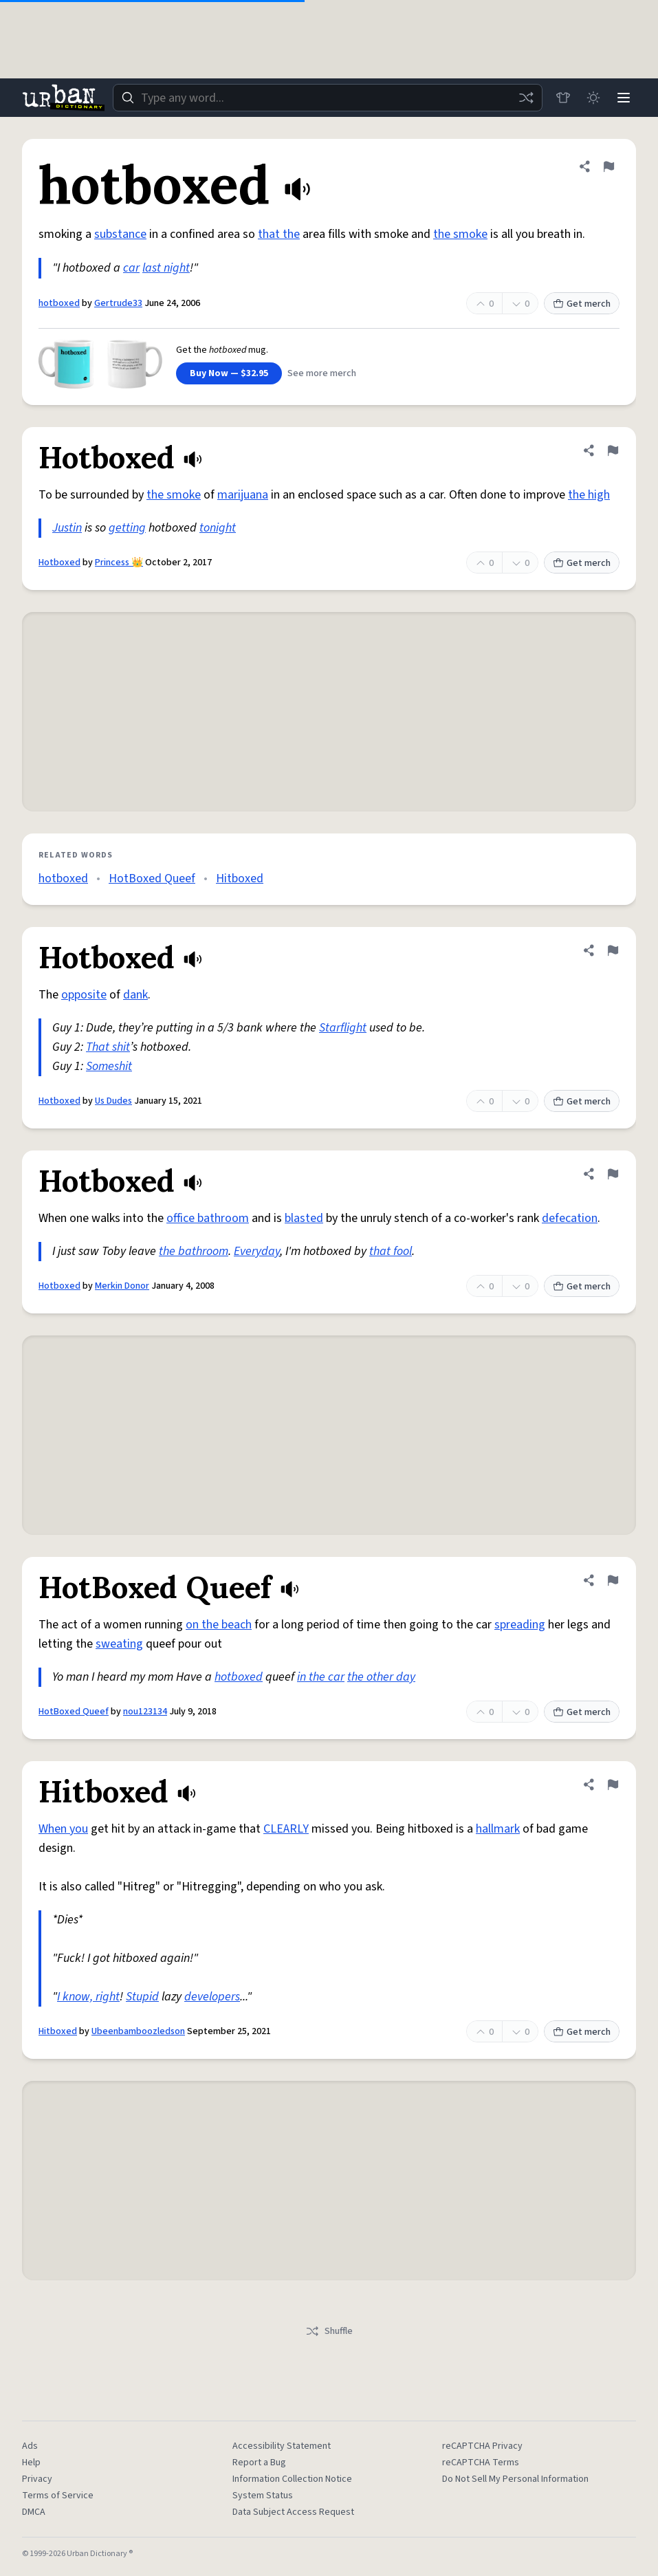 Image resolution: width=658 pixels, height=2576 pixels. Describe the element at coordinates (119, 562) in the screenshot. I see `Princess 👑` at that location.